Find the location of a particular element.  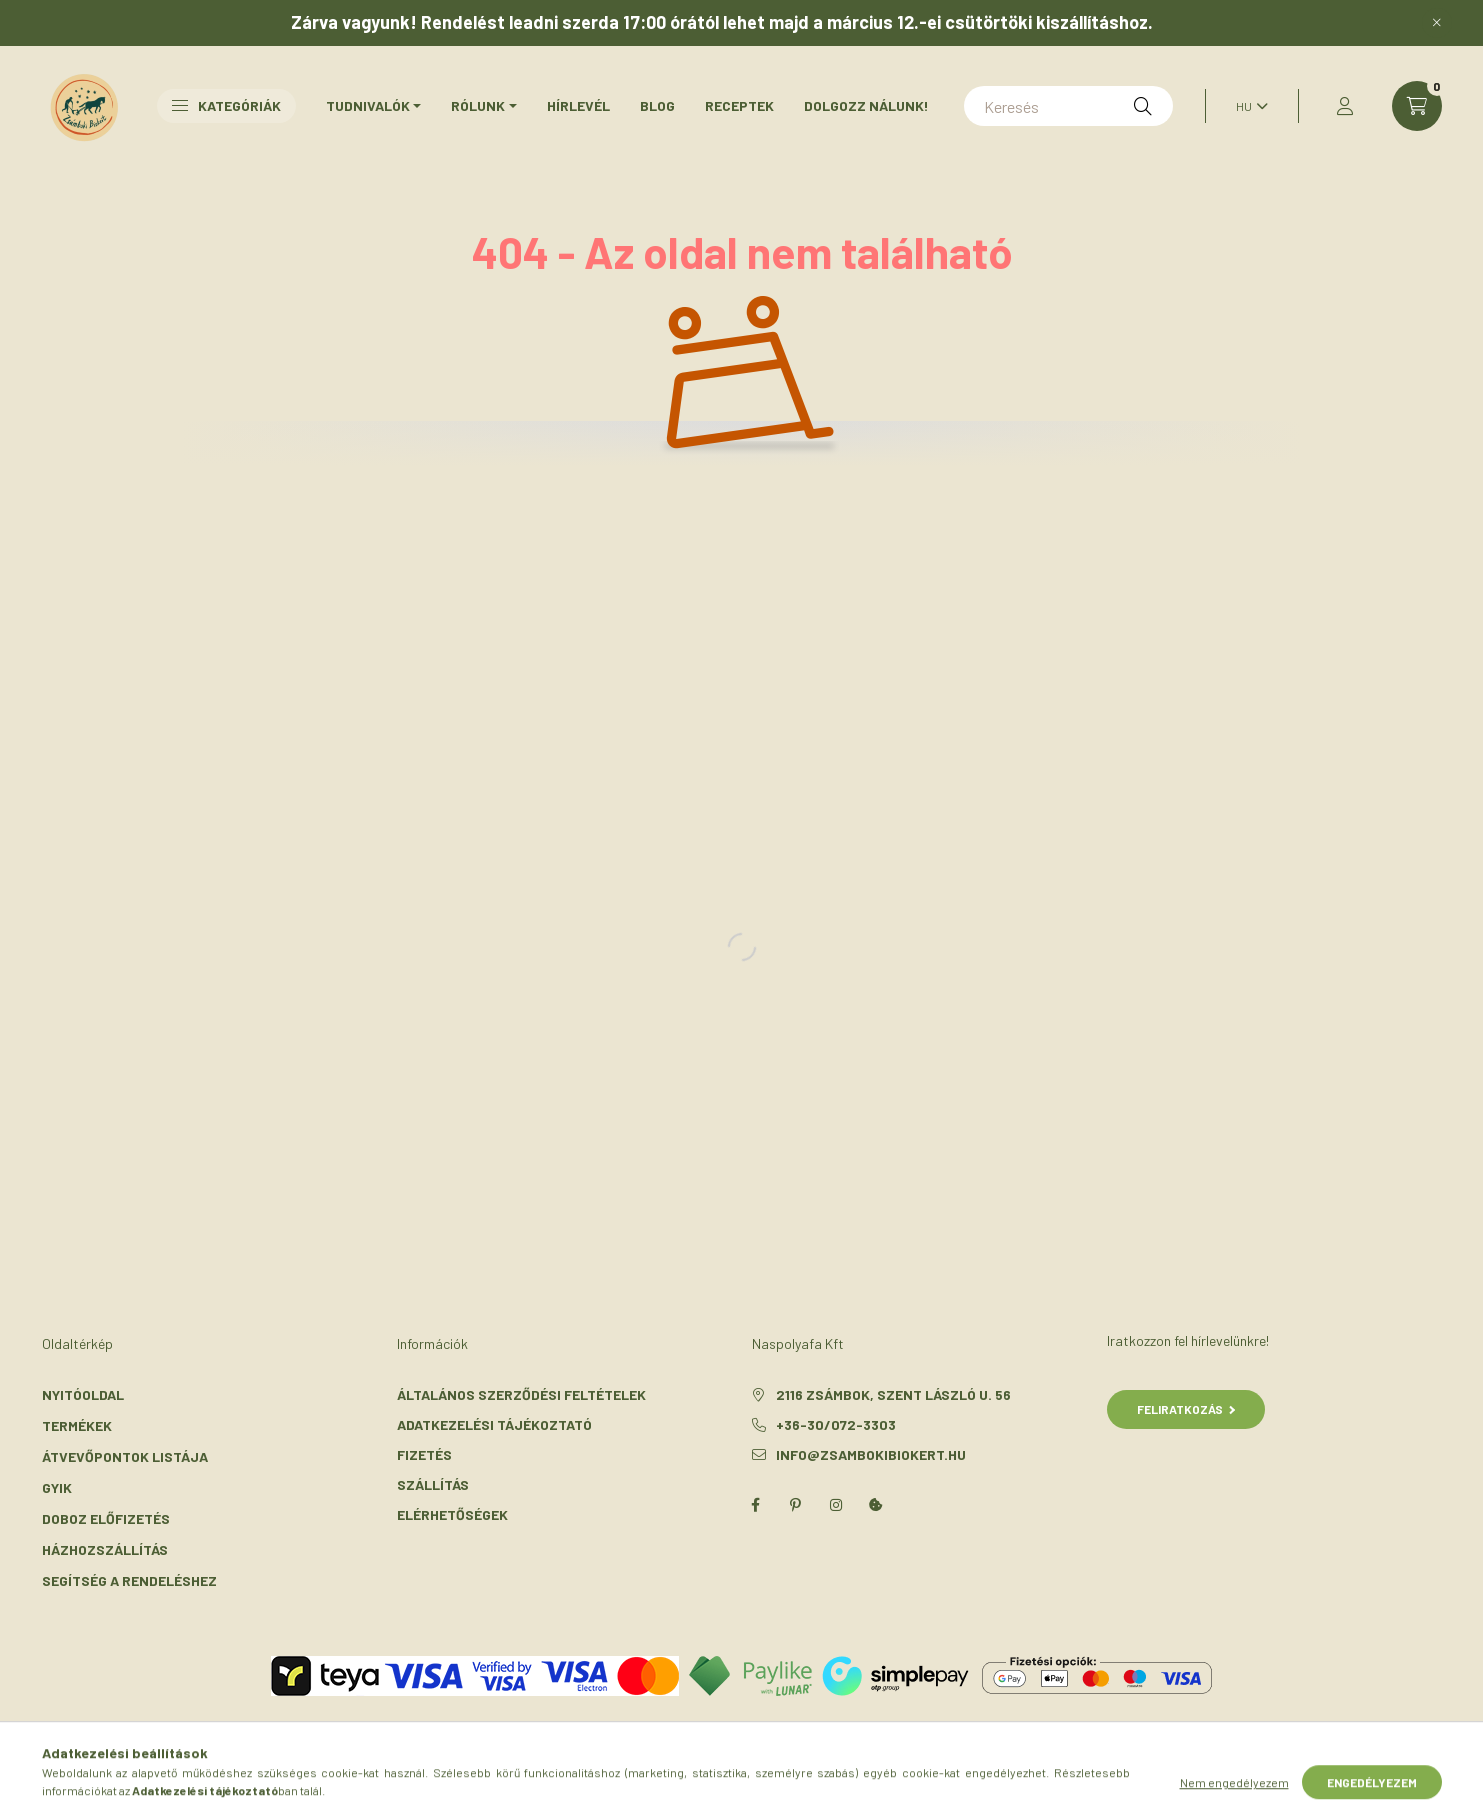

Átvevőpontok listája is located at coordinates (125, 1456).